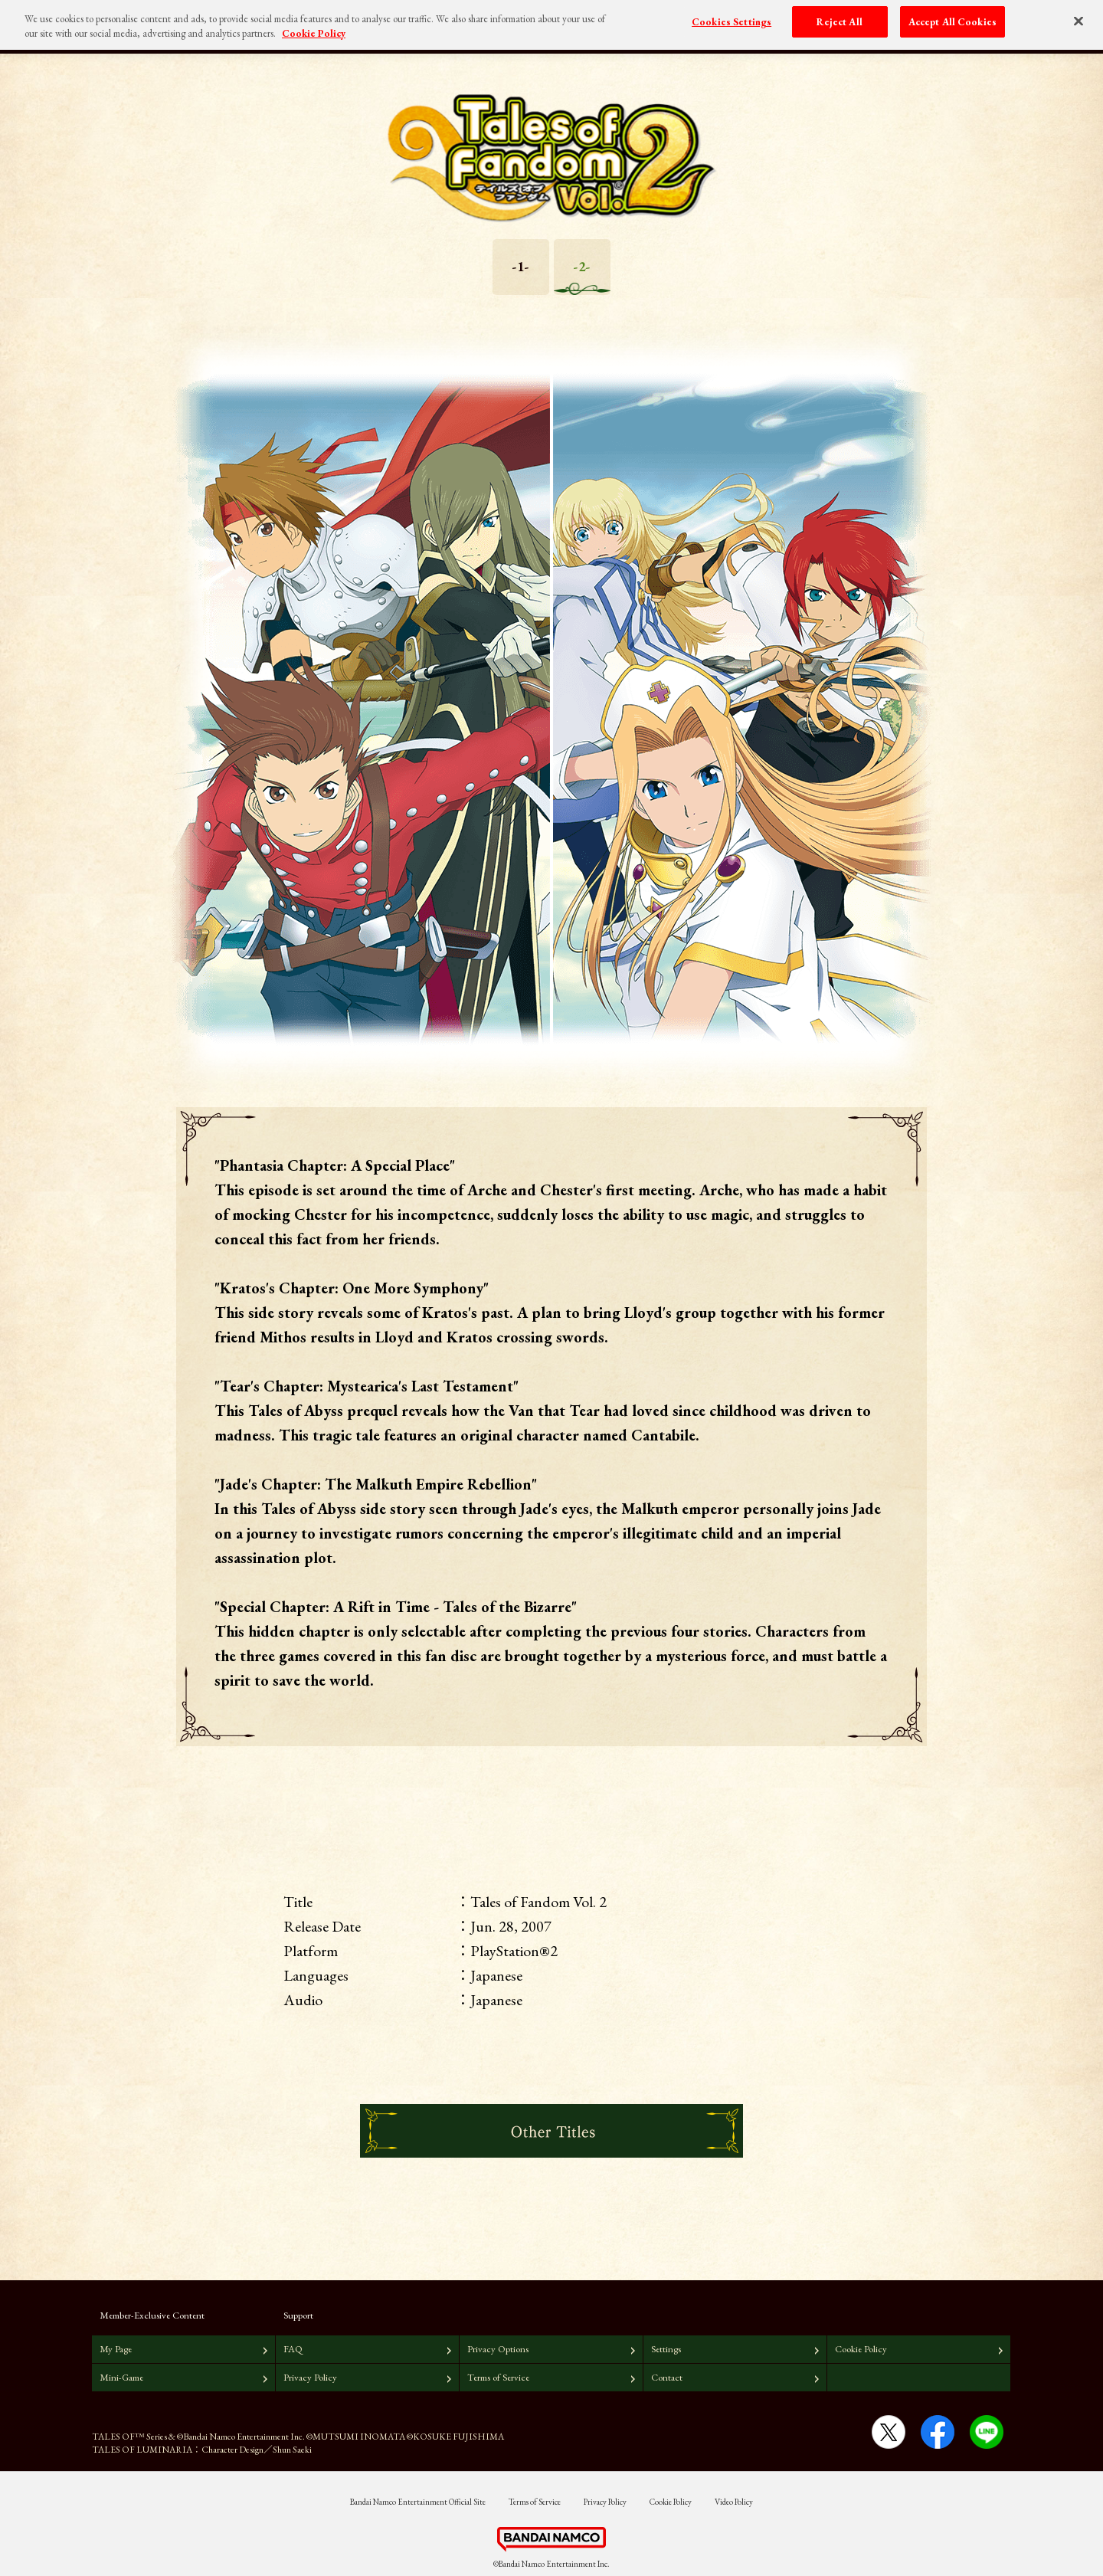  I want to click on Settings, so click(666, 2348).